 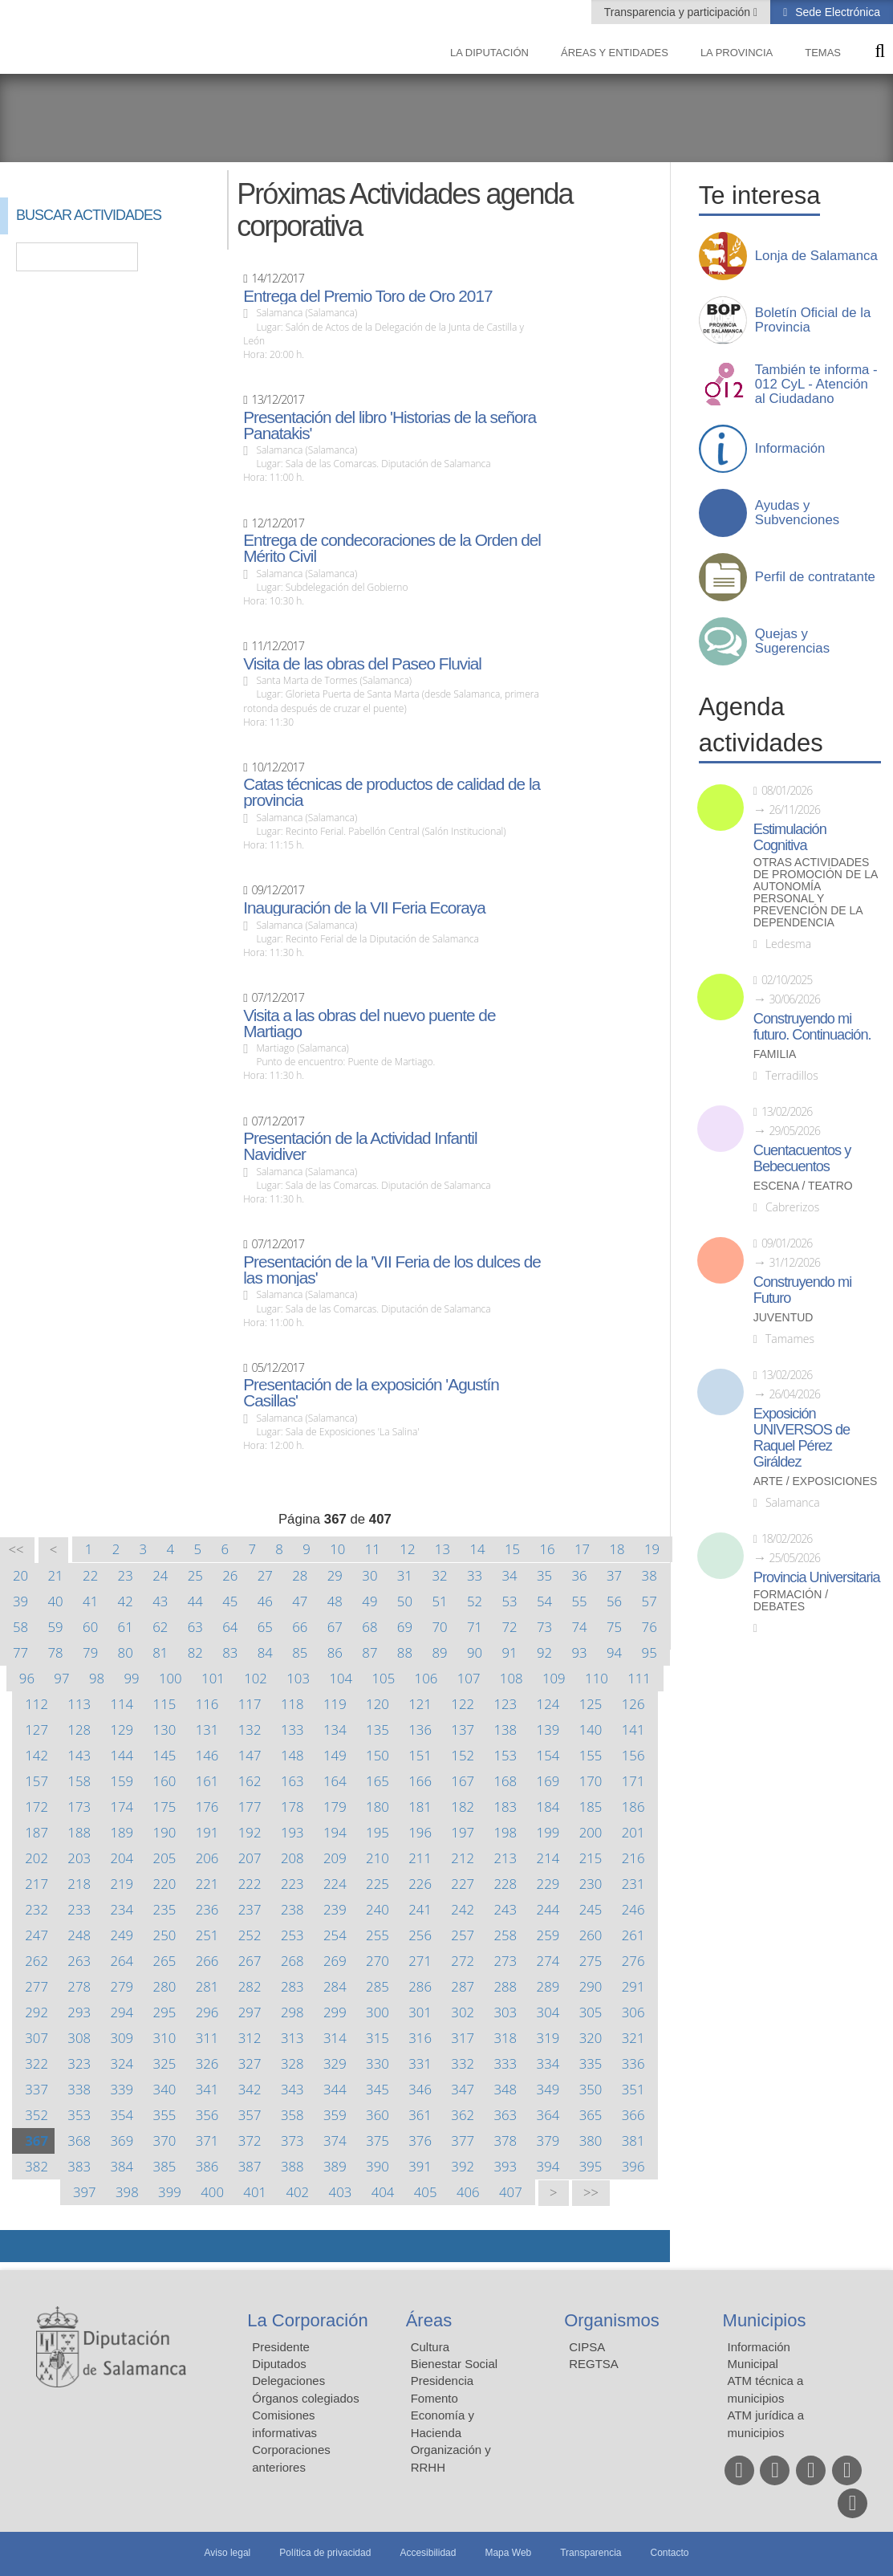 What do you see at coordinates (165, 1806) in the screenshot?
I see `175` at bounding box center [165, 1806].